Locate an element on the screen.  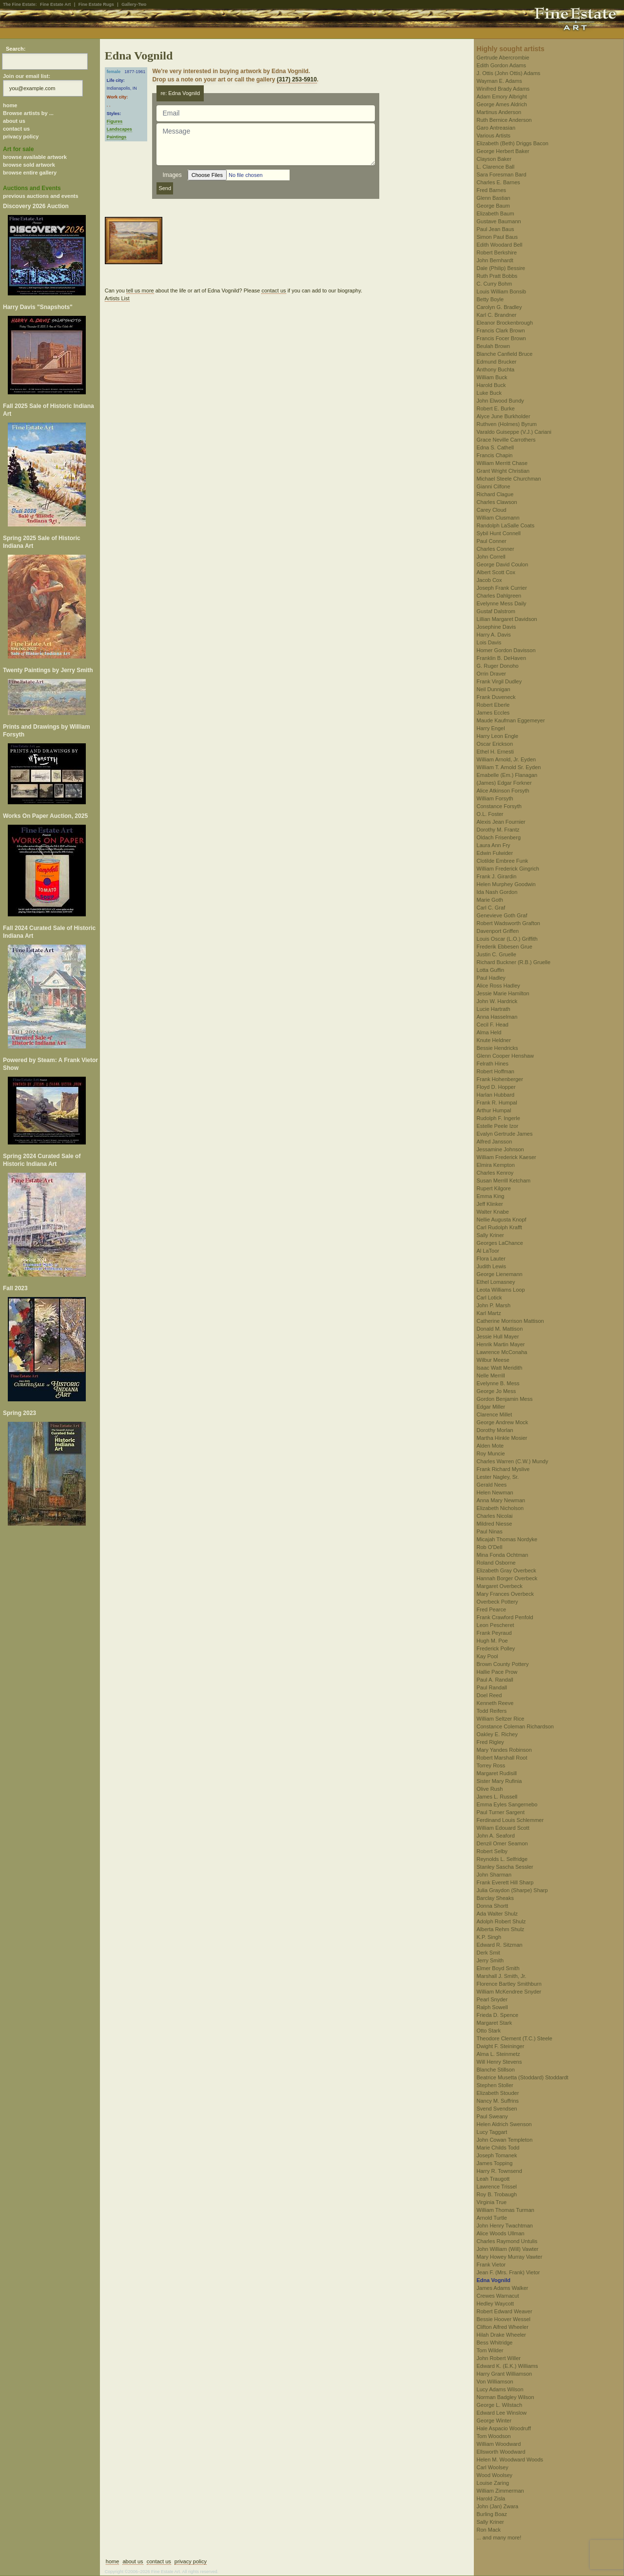
Mina Fonda Ochtman is located at coordinates (502, 1555).